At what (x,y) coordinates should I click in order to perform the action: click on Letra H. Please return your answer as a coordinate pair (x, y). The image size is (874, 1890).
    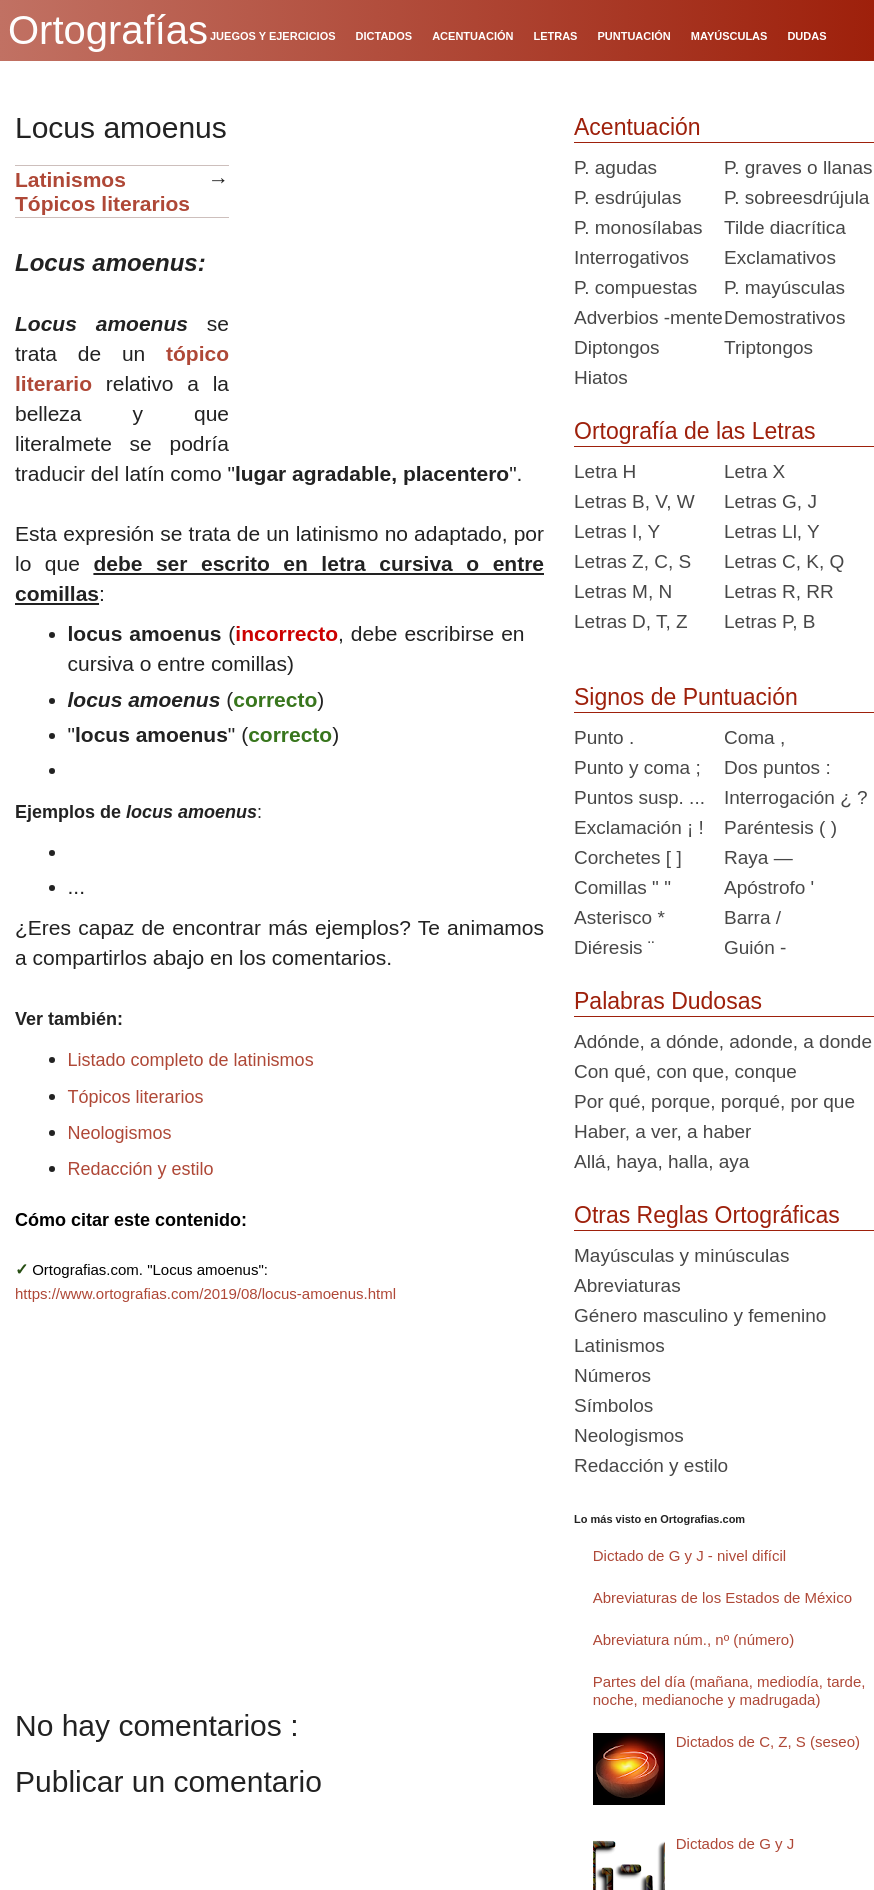
    Looking at the image, I should click on (605, 471).